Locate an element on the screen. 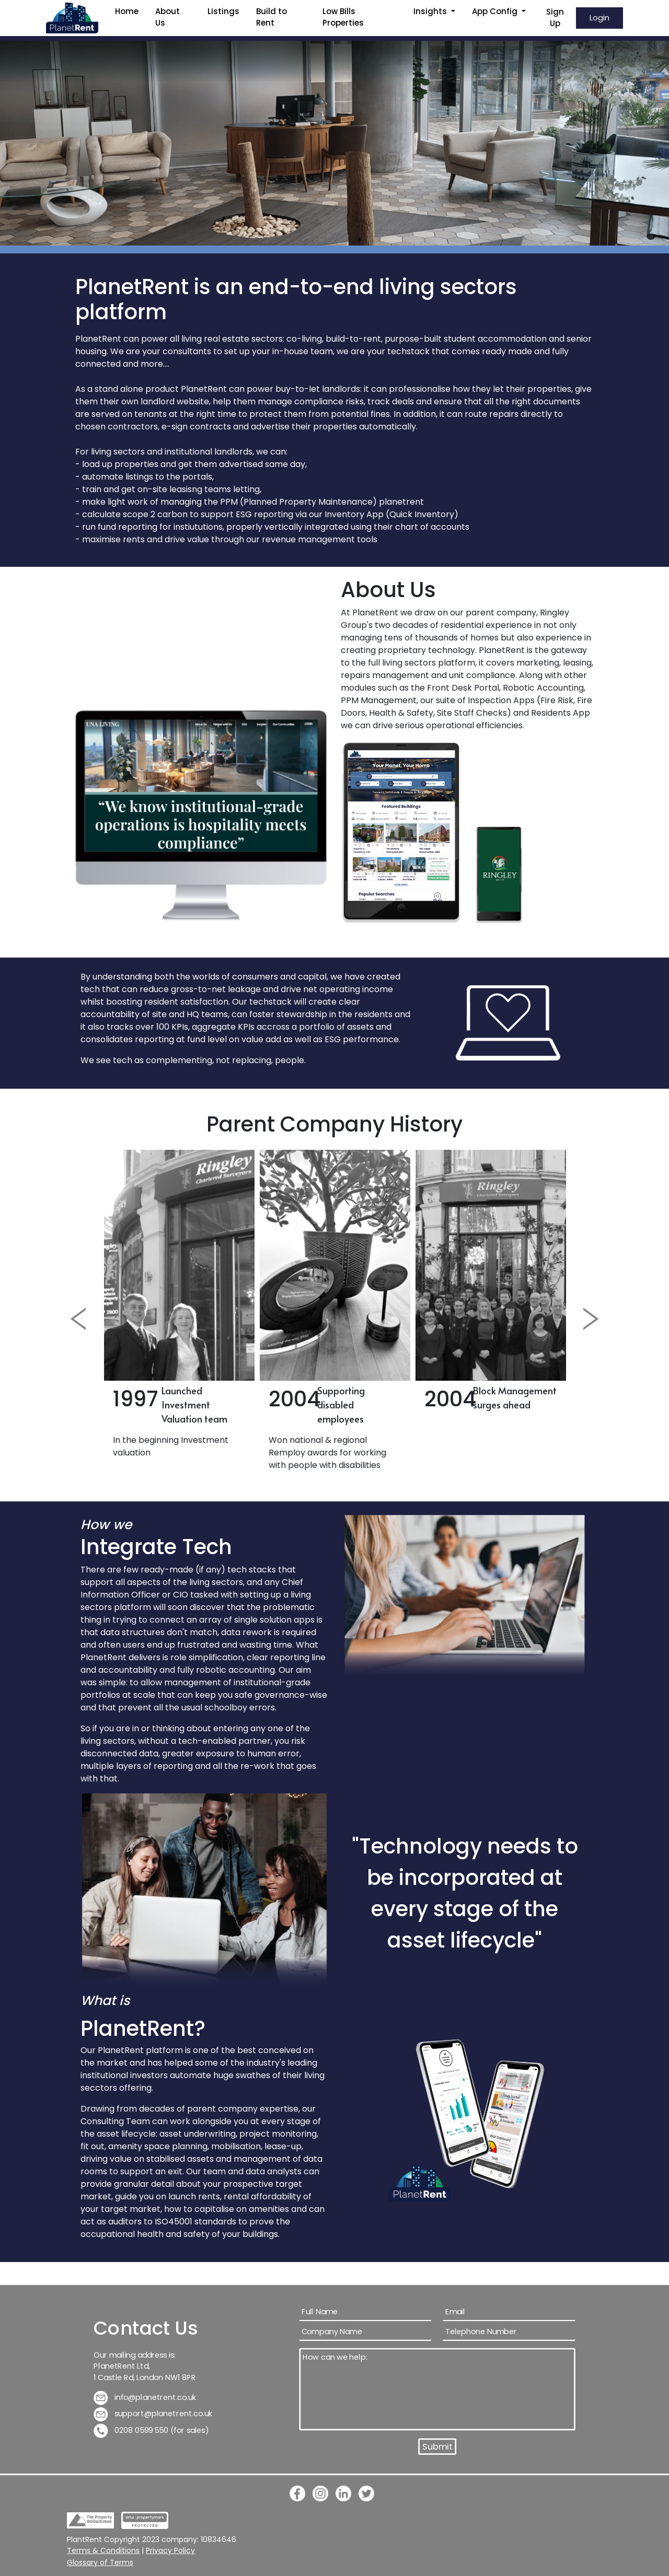 This screenshot has height=2576, width=669. Sign Up is located at coordinates (555, 17).